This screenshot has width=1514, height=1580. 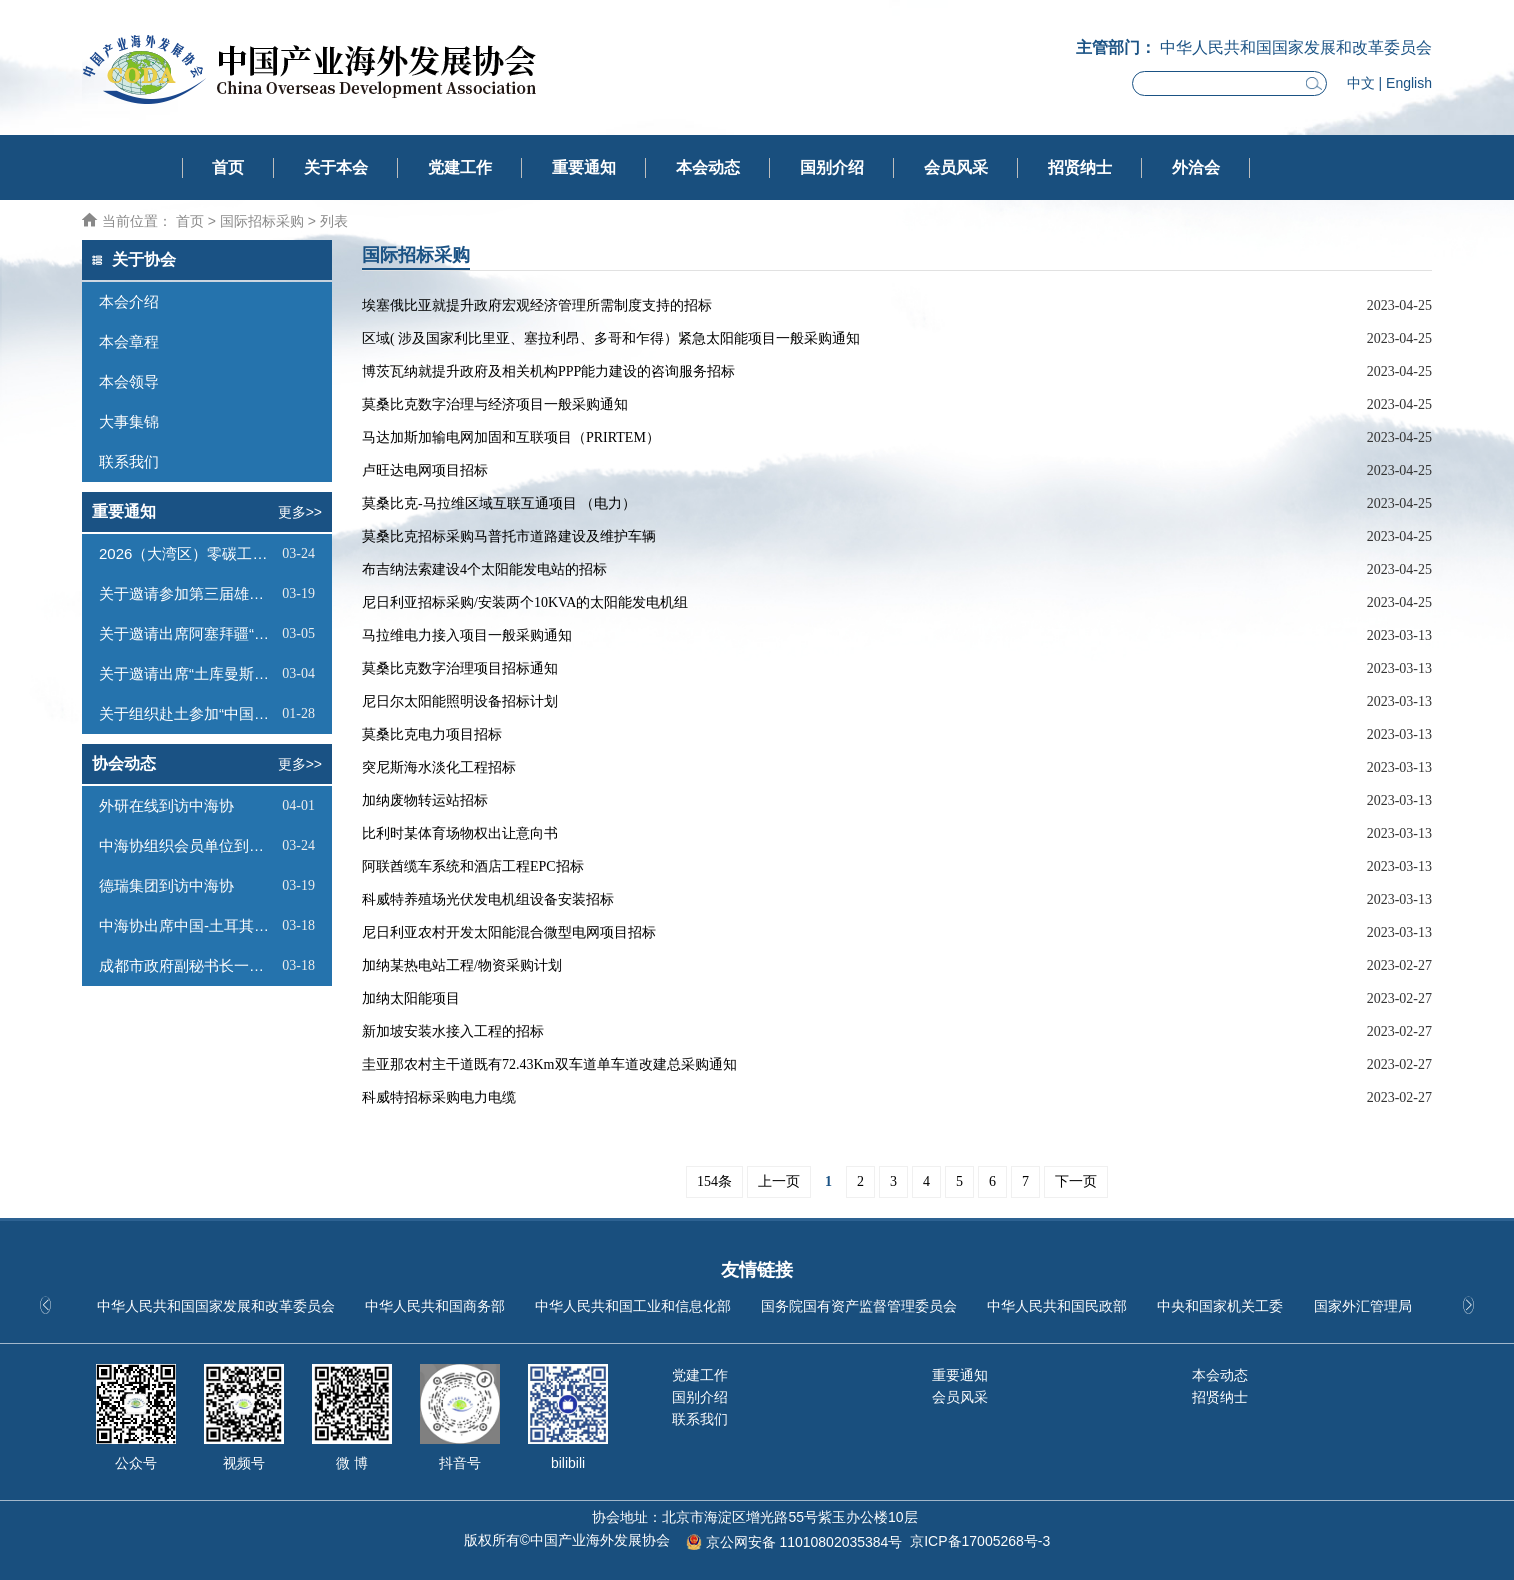 I want to click on 协会动态, so click(x=124, y=763).